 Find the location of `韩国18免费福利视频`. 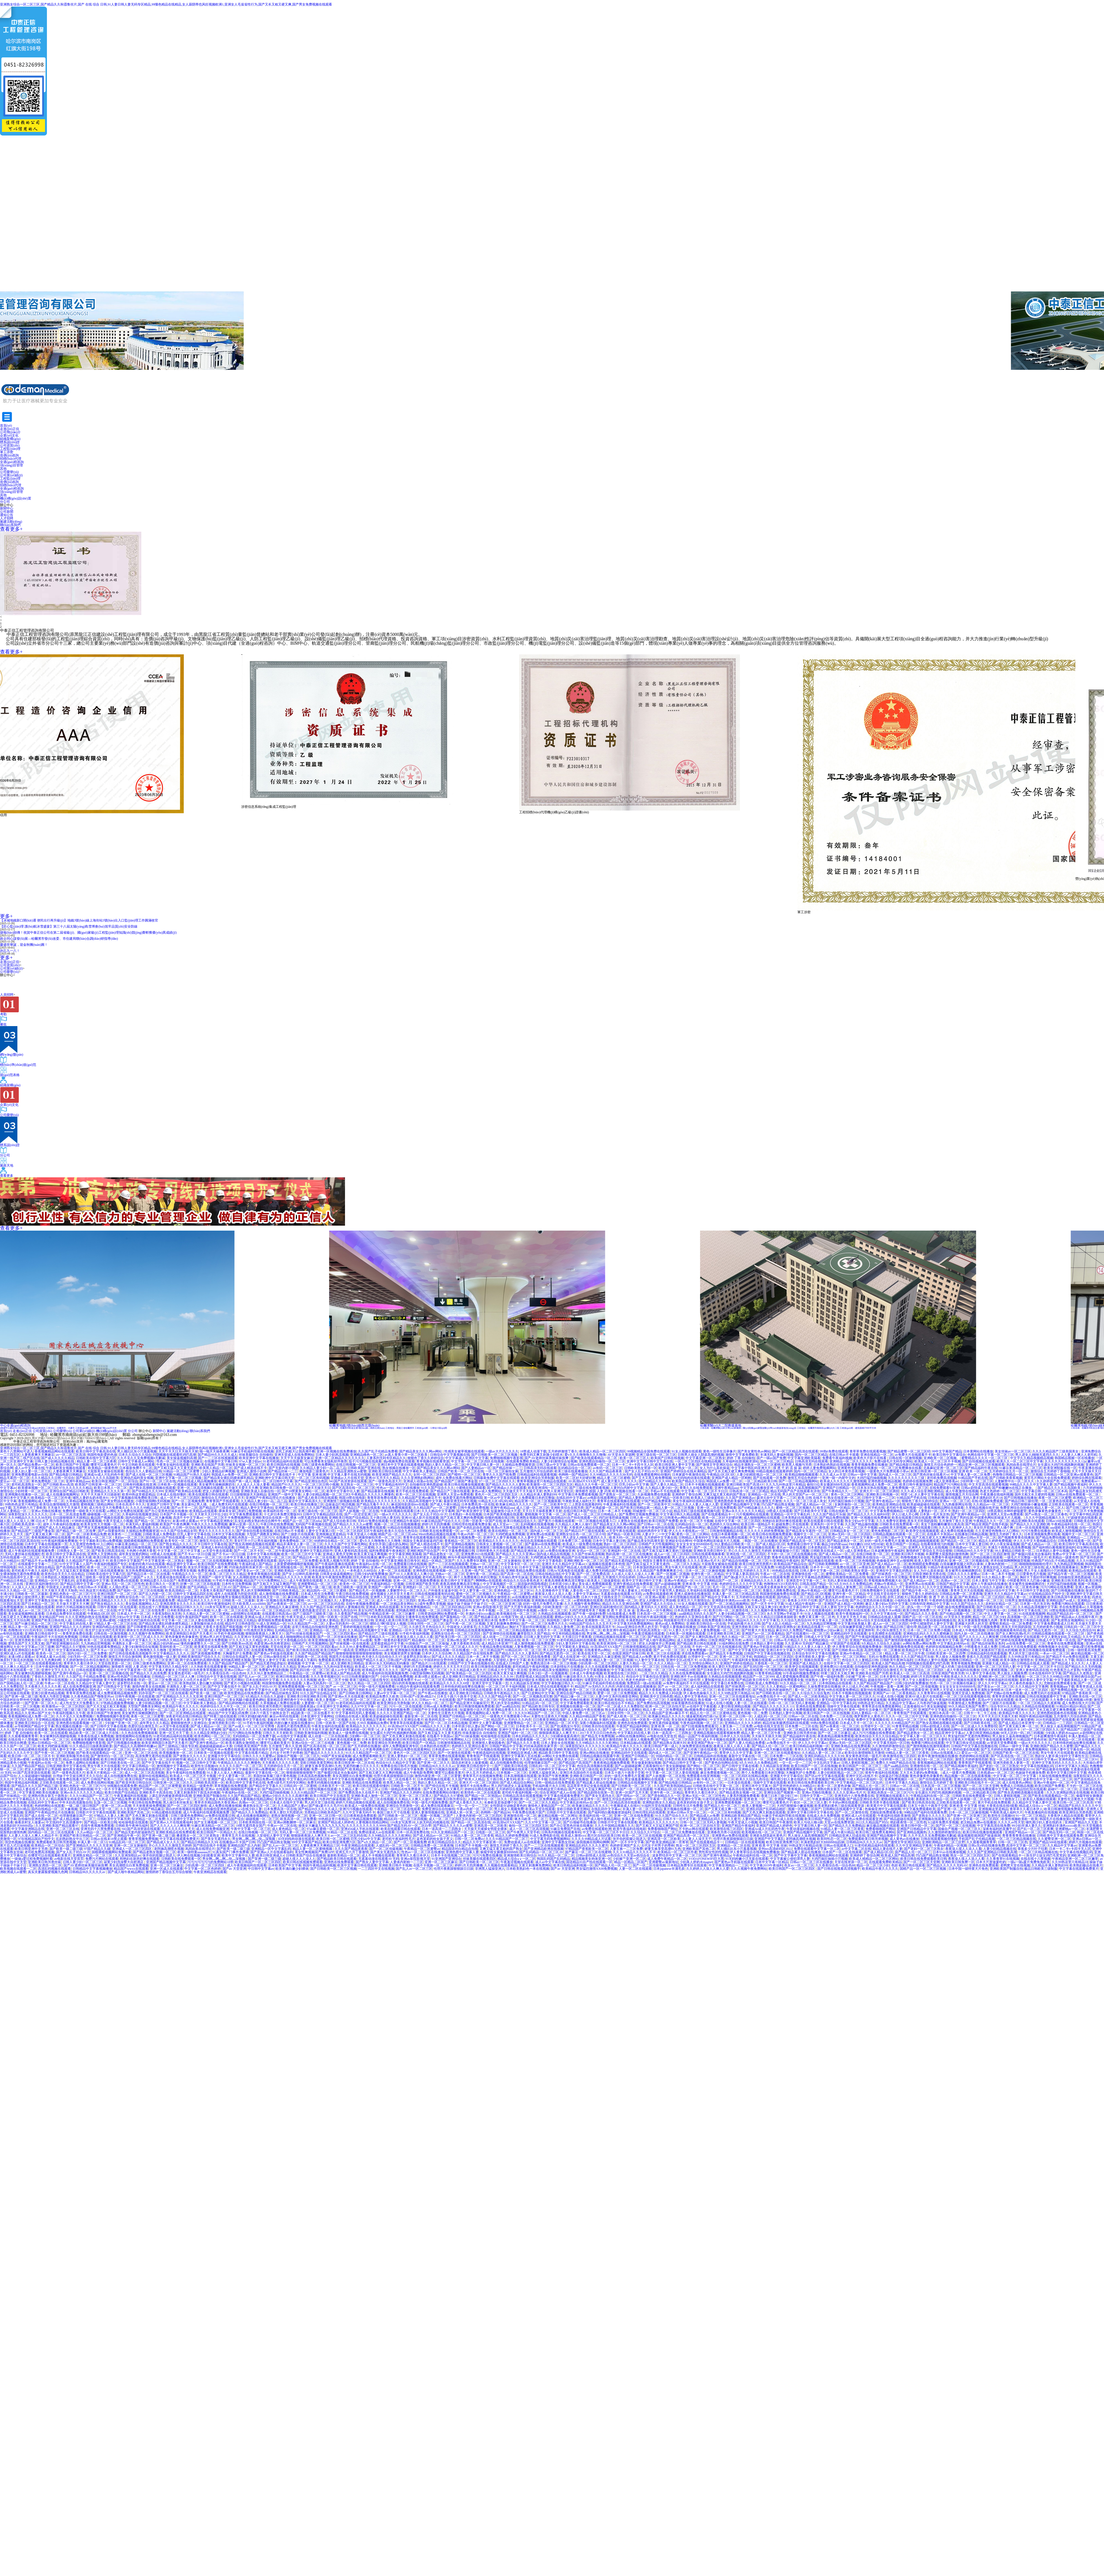

韩国18免费福利视频 is located at coordinates (907, 1620).